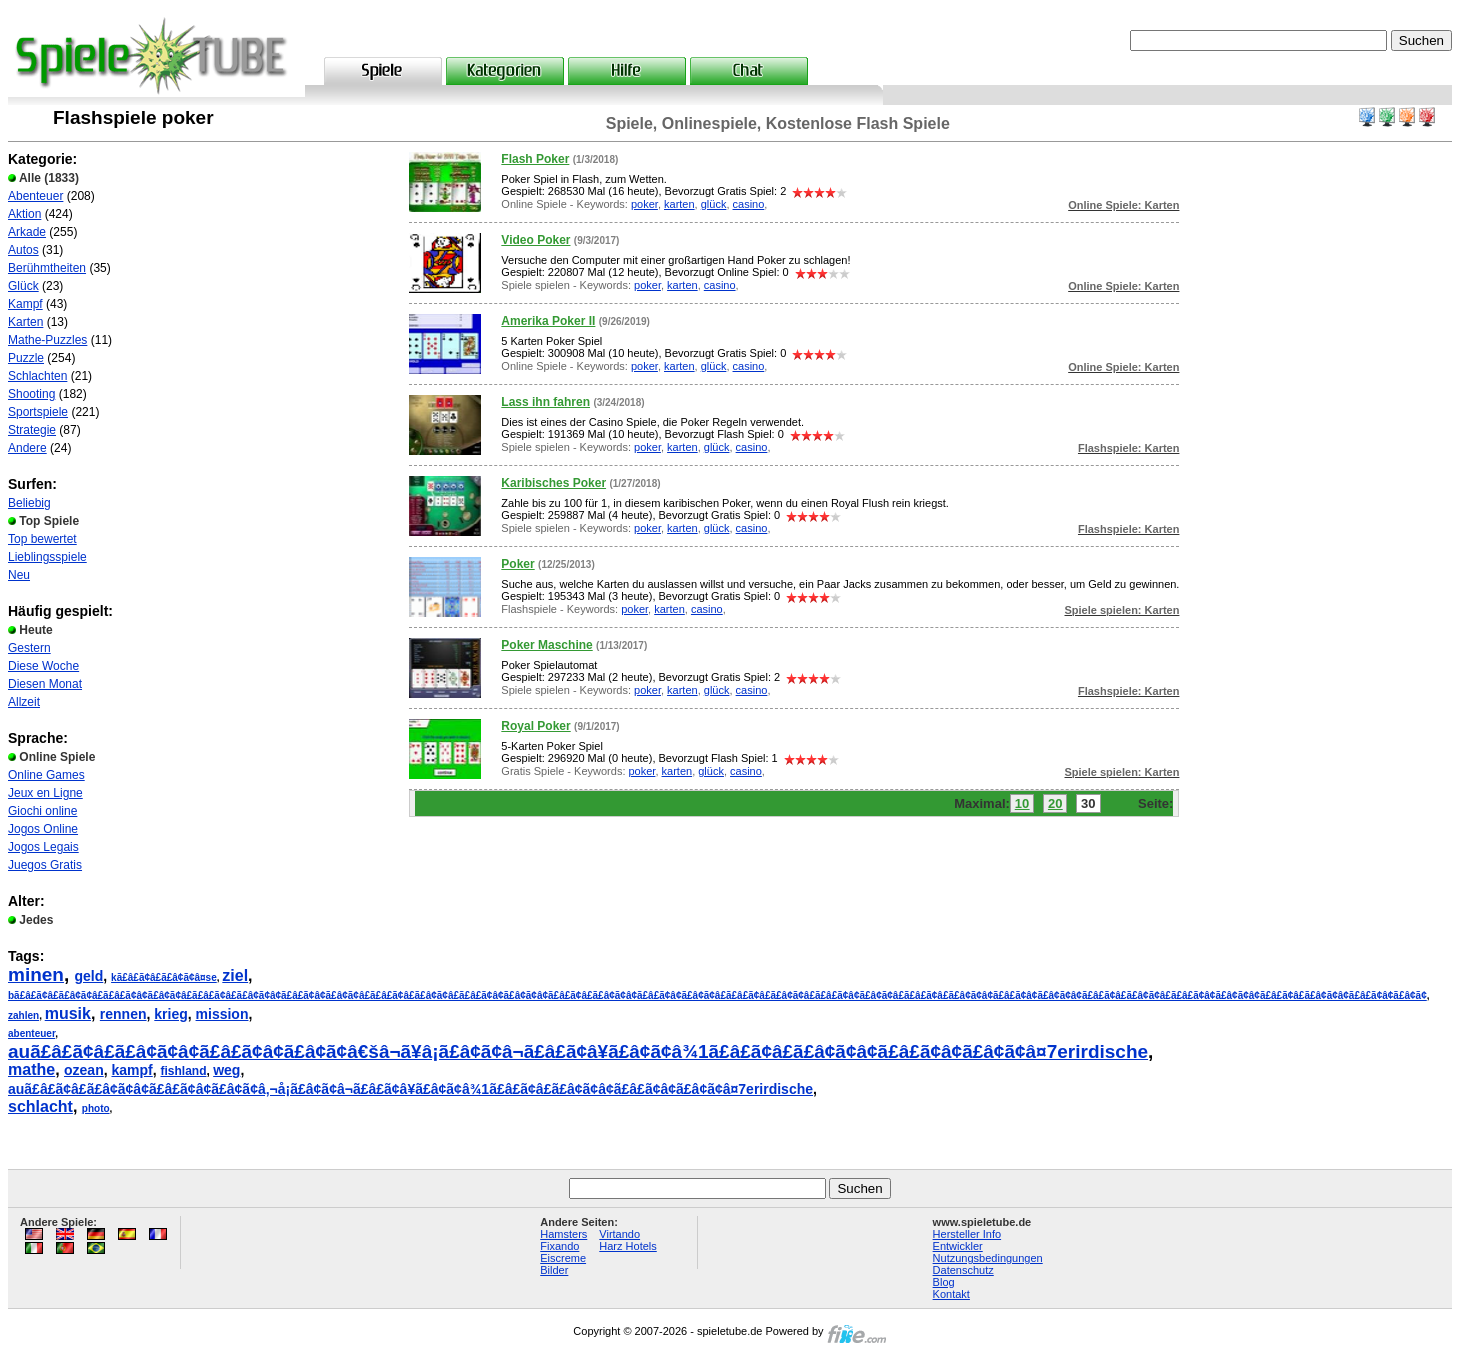 The height and width of the screenshot is (1360, 1460). What do you see at coordinates (25, 304) in the screenshot?
I see `Kampf` at bounding box center [25, 304].